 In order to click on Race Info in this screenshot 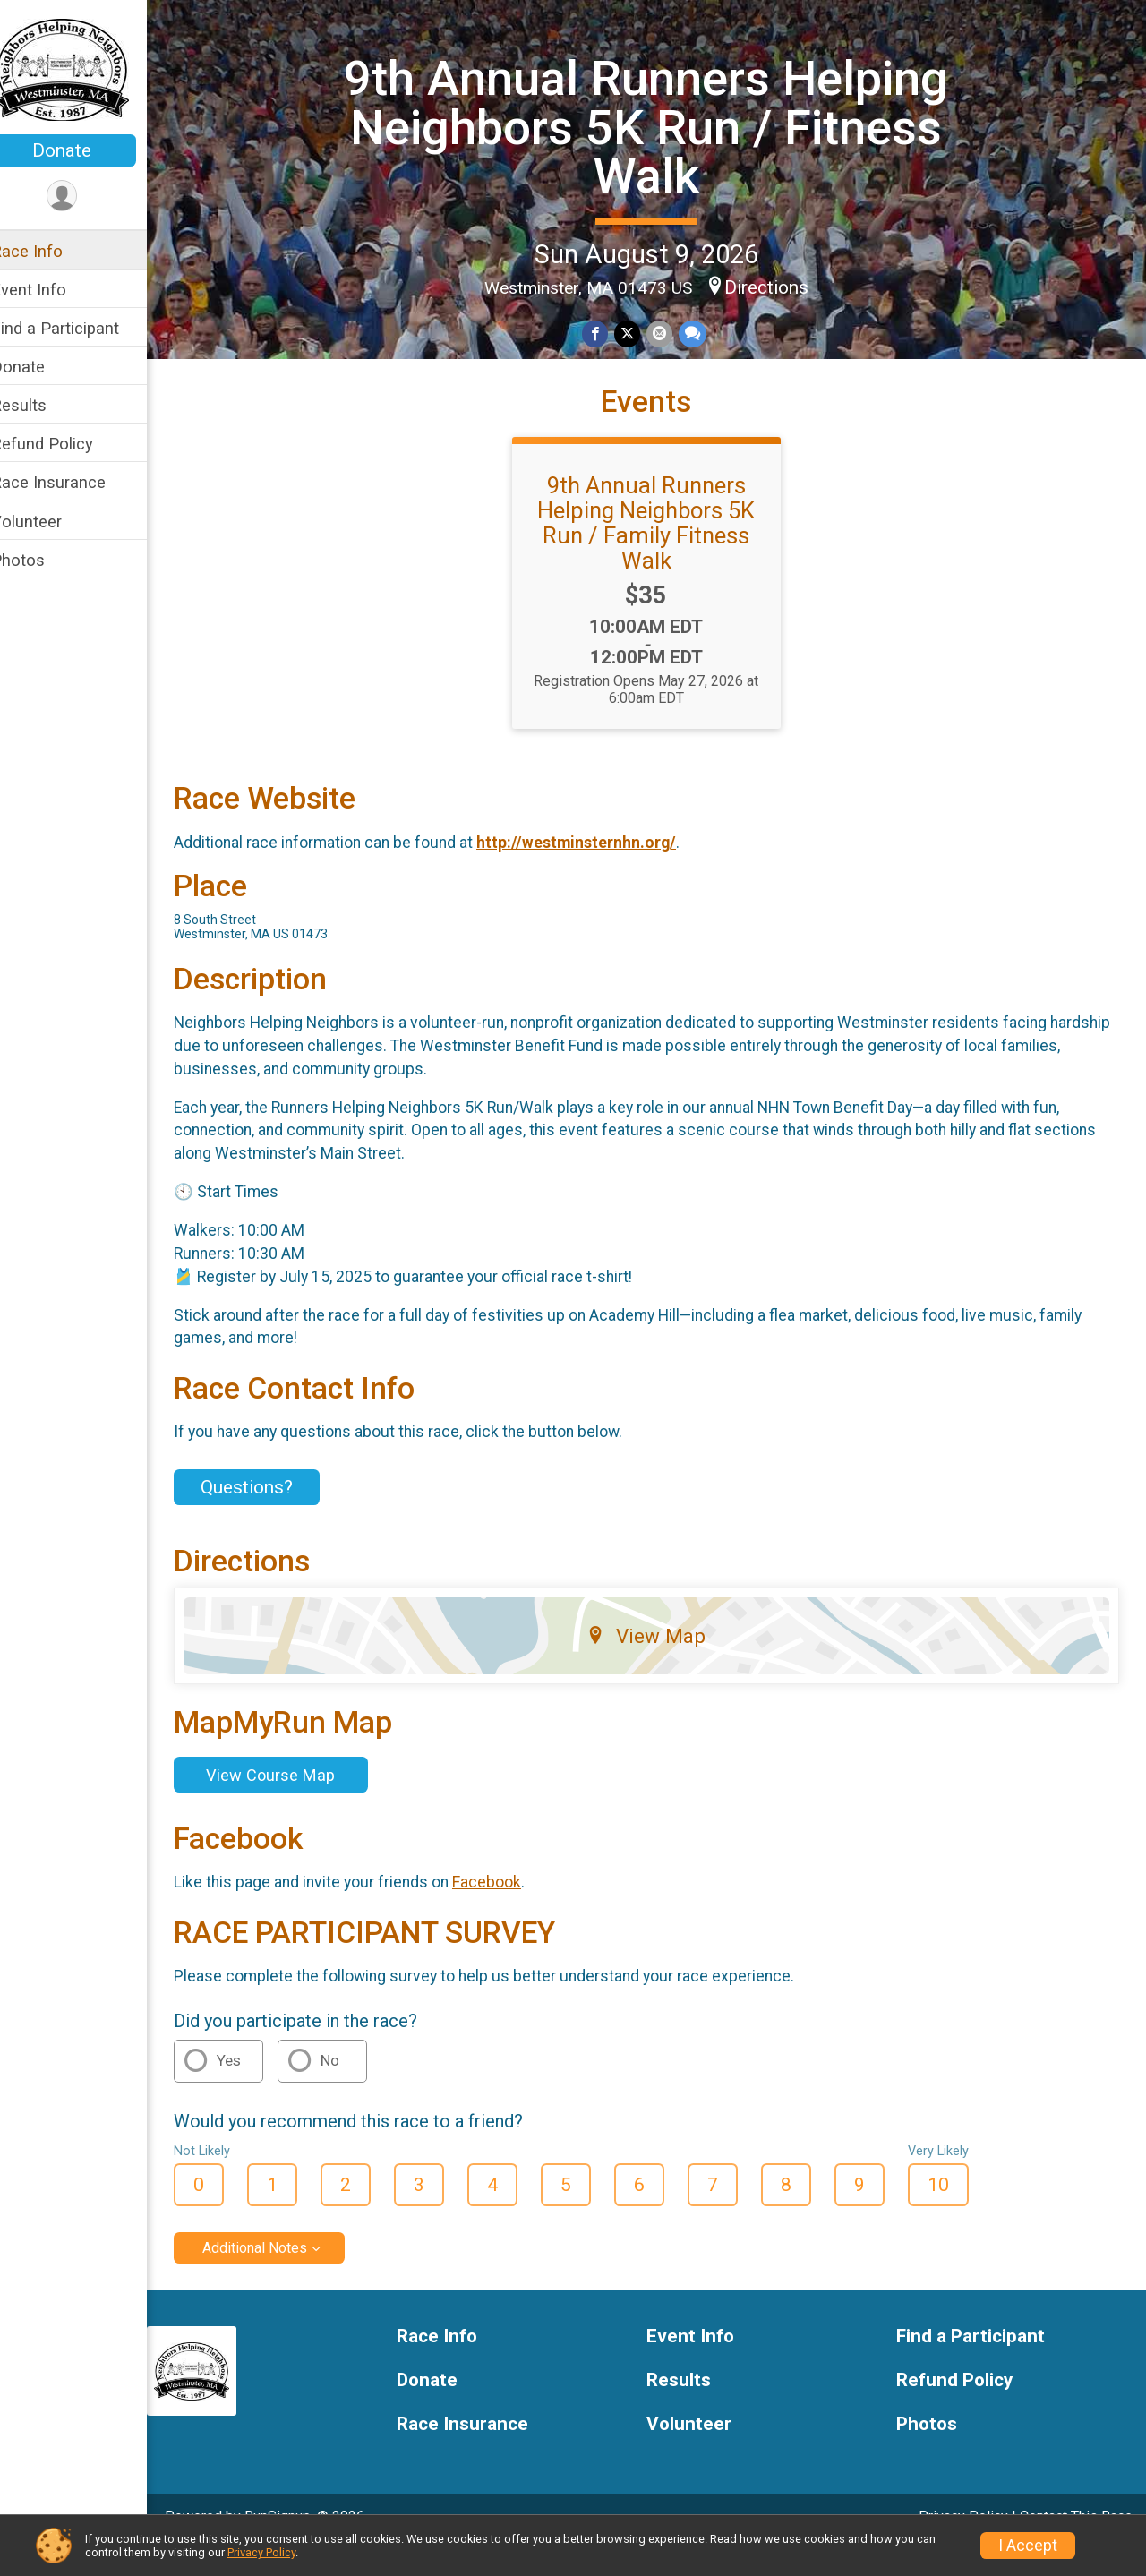, I will do `click(50, 251)`.